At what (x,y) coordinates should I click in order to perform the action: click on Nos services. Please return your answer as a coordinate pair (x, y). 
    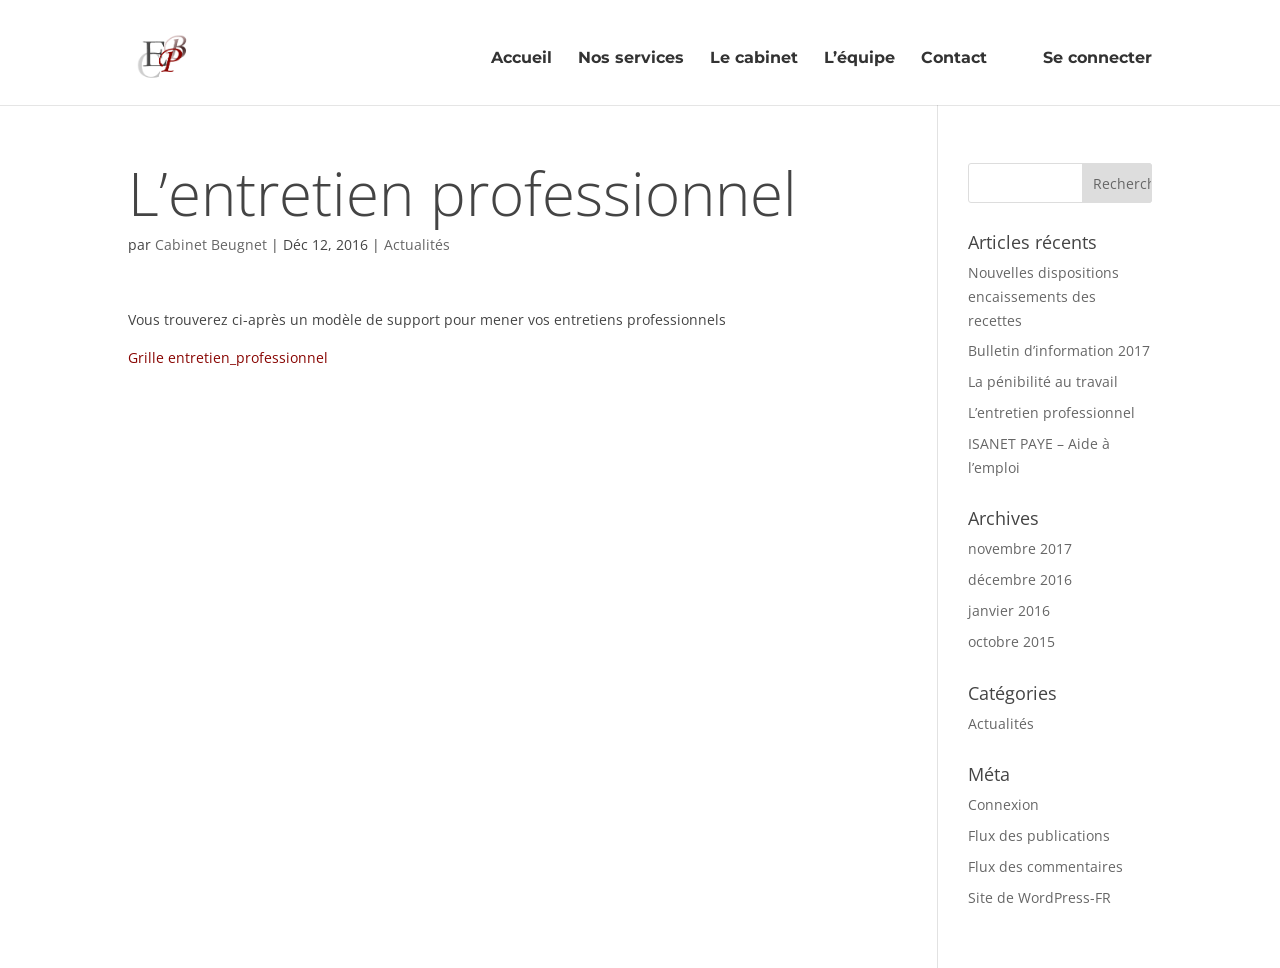
    Looking at the image, I should click on (631, 59).